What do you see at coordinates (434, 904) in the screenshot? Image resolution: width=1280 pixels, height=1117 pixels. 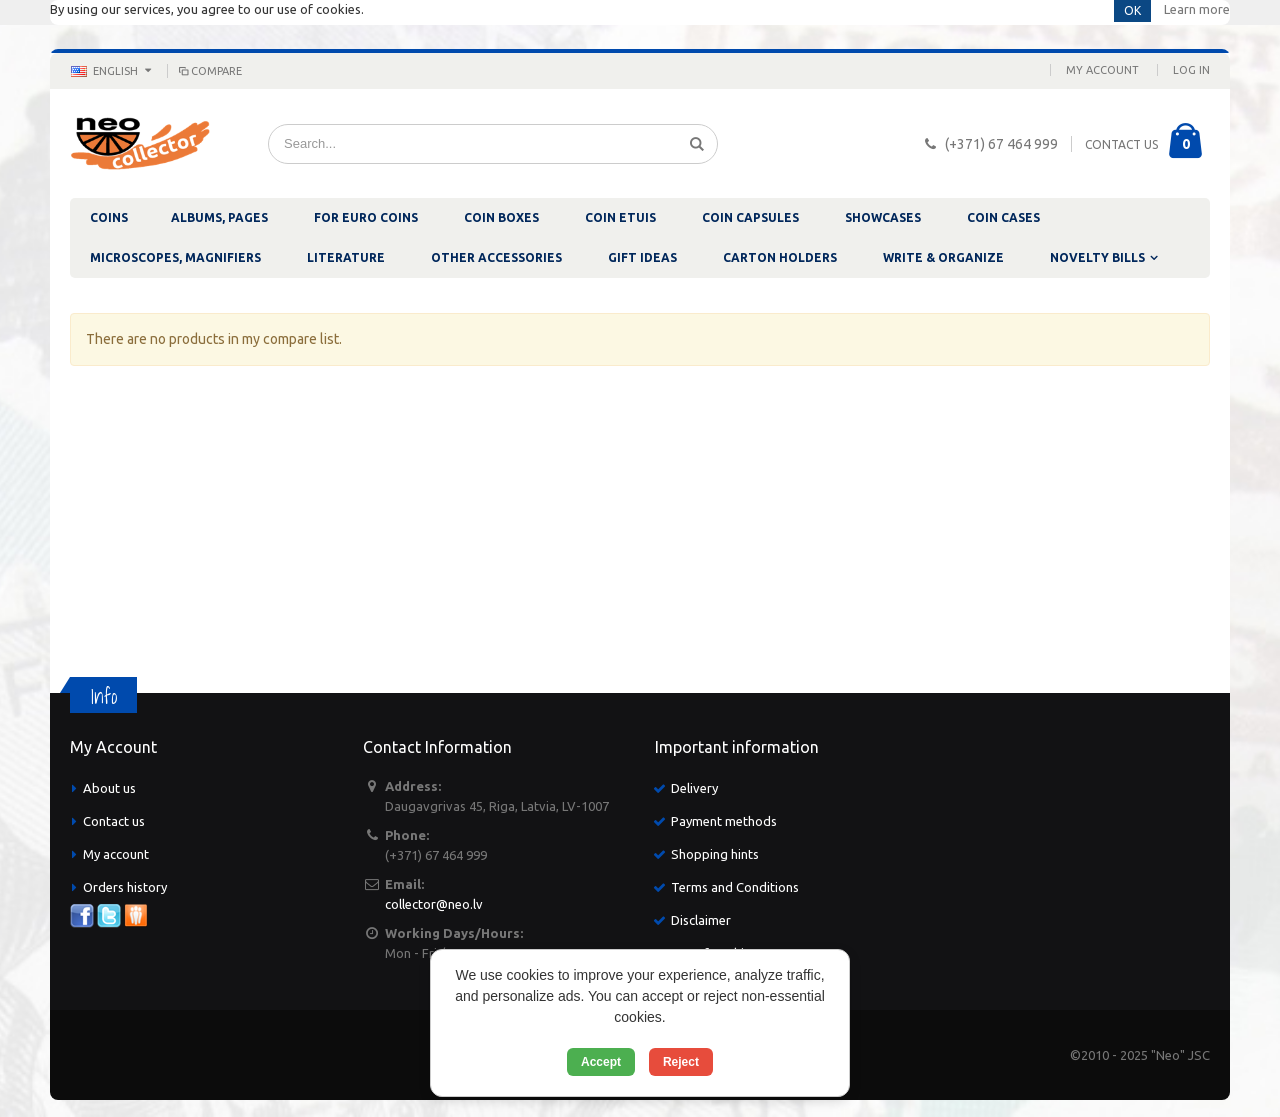 I see `collector@neo.lv` at bounding box center [434, 904].